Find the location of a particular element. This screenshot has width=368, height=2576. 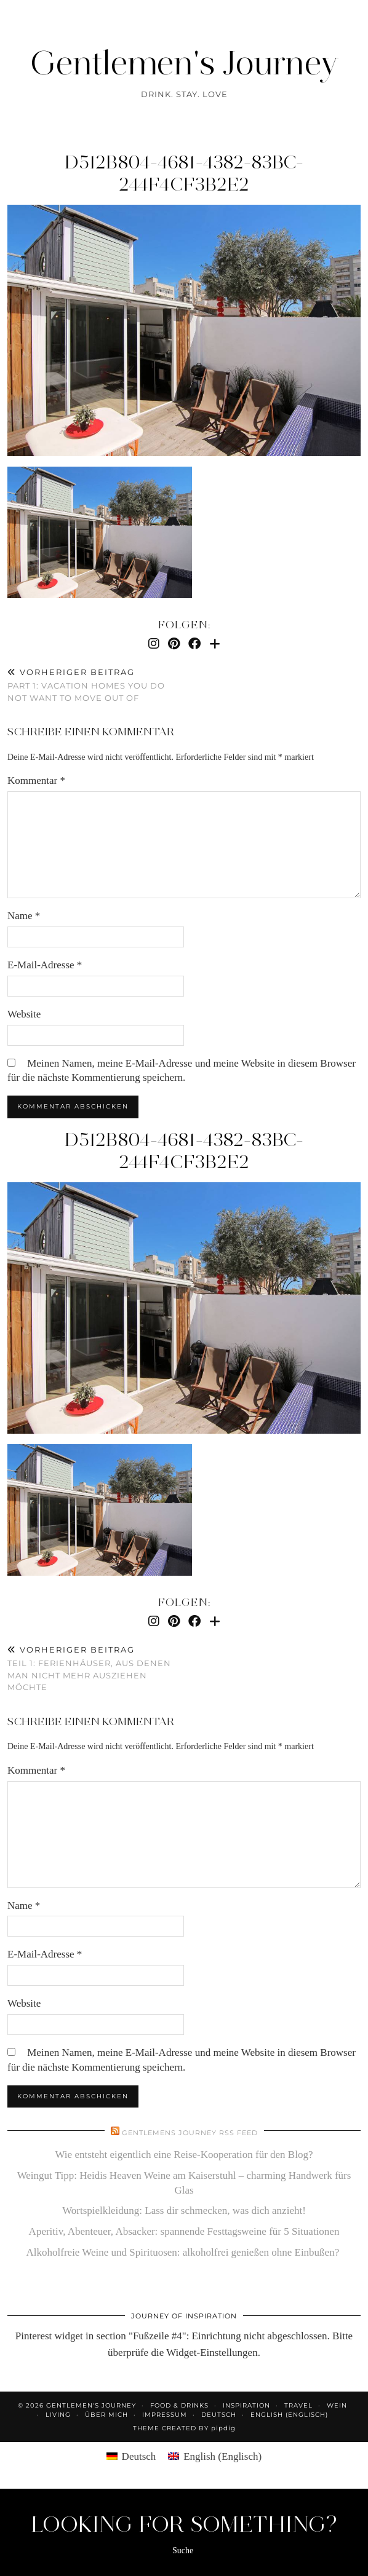

Name is located at coordinates (23, 916).